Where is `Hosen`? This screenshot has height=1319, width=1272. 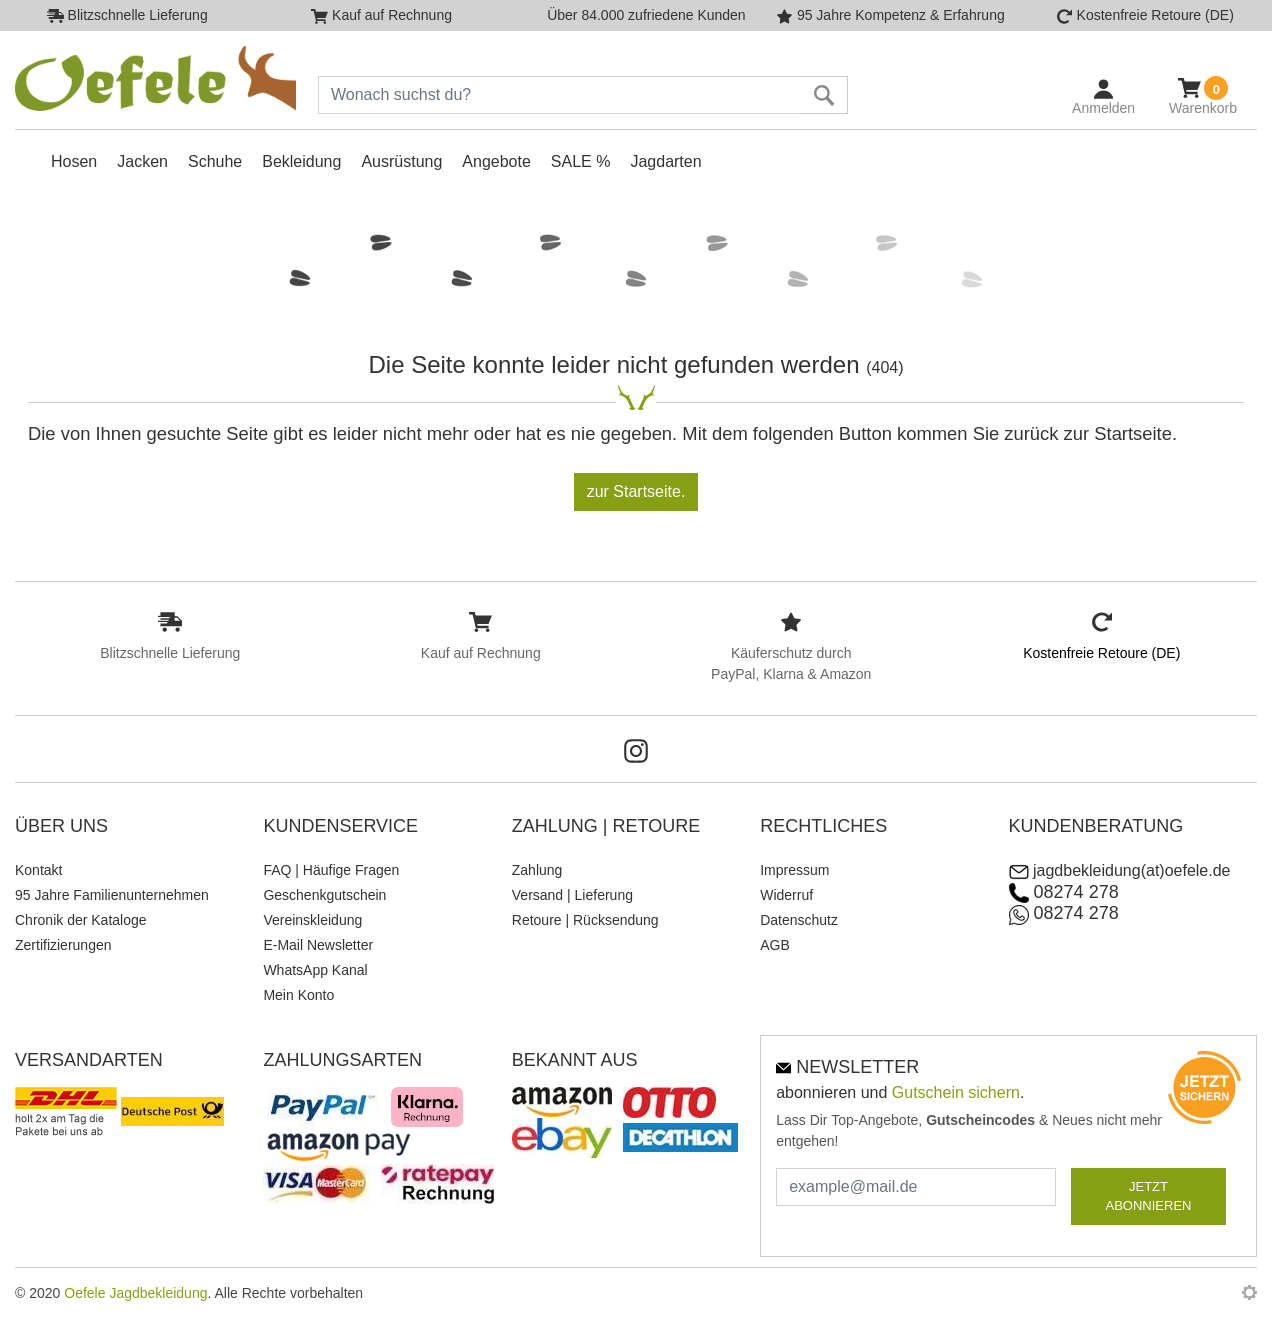 Hosen is located at coordinates (74, 161).